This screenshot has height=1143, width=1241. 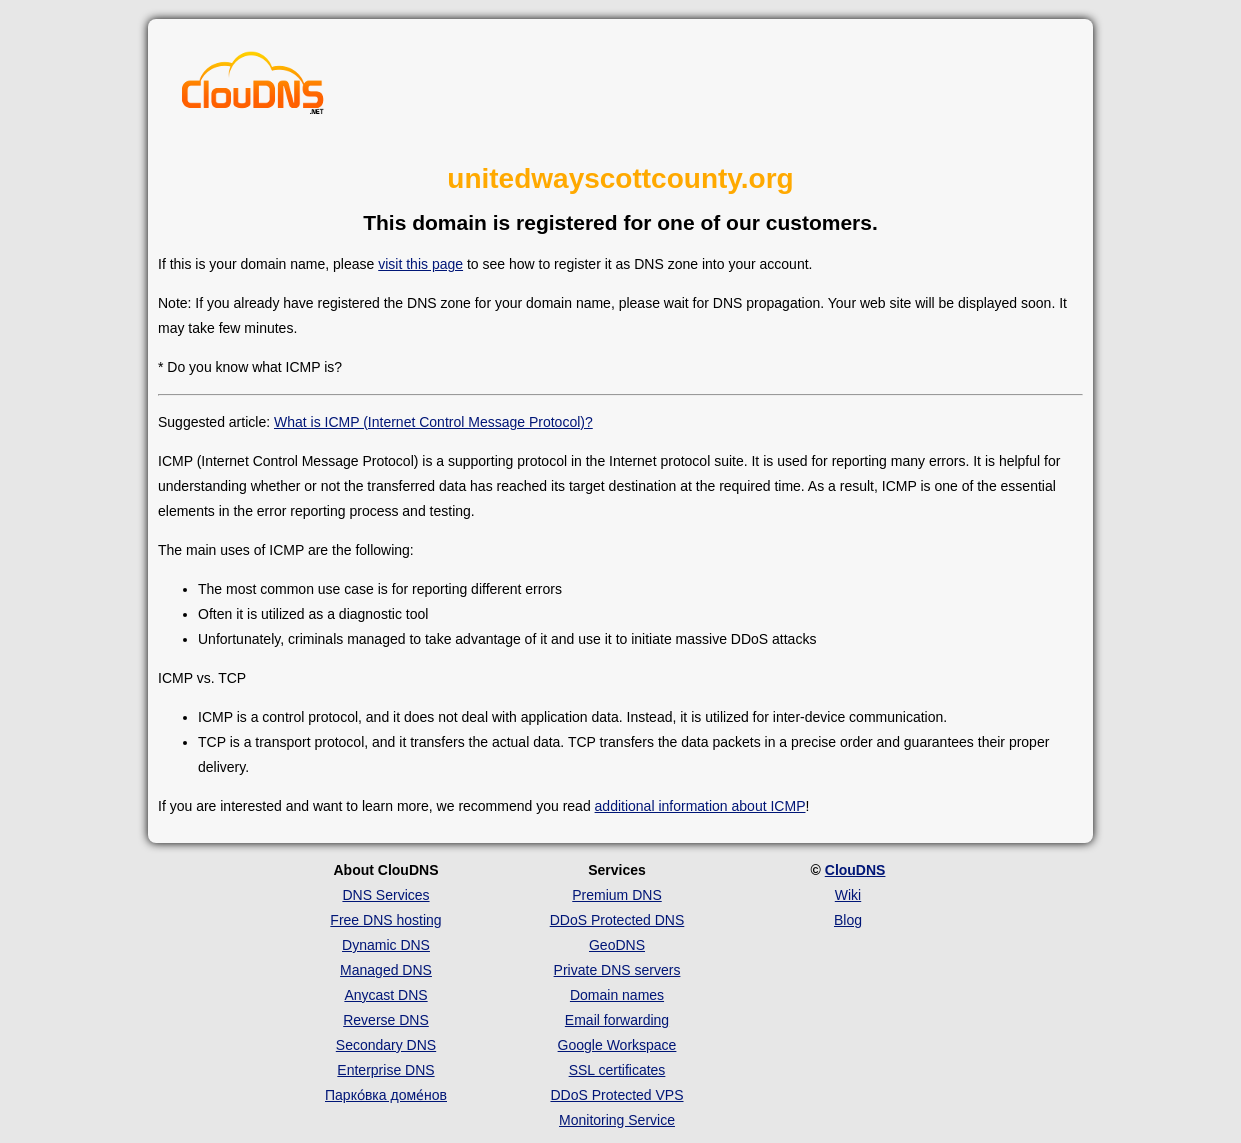 What do you see at coordinates (617, 970) in the screenshot?
I see `Private DNS servers` at bounding box center [617, 970].